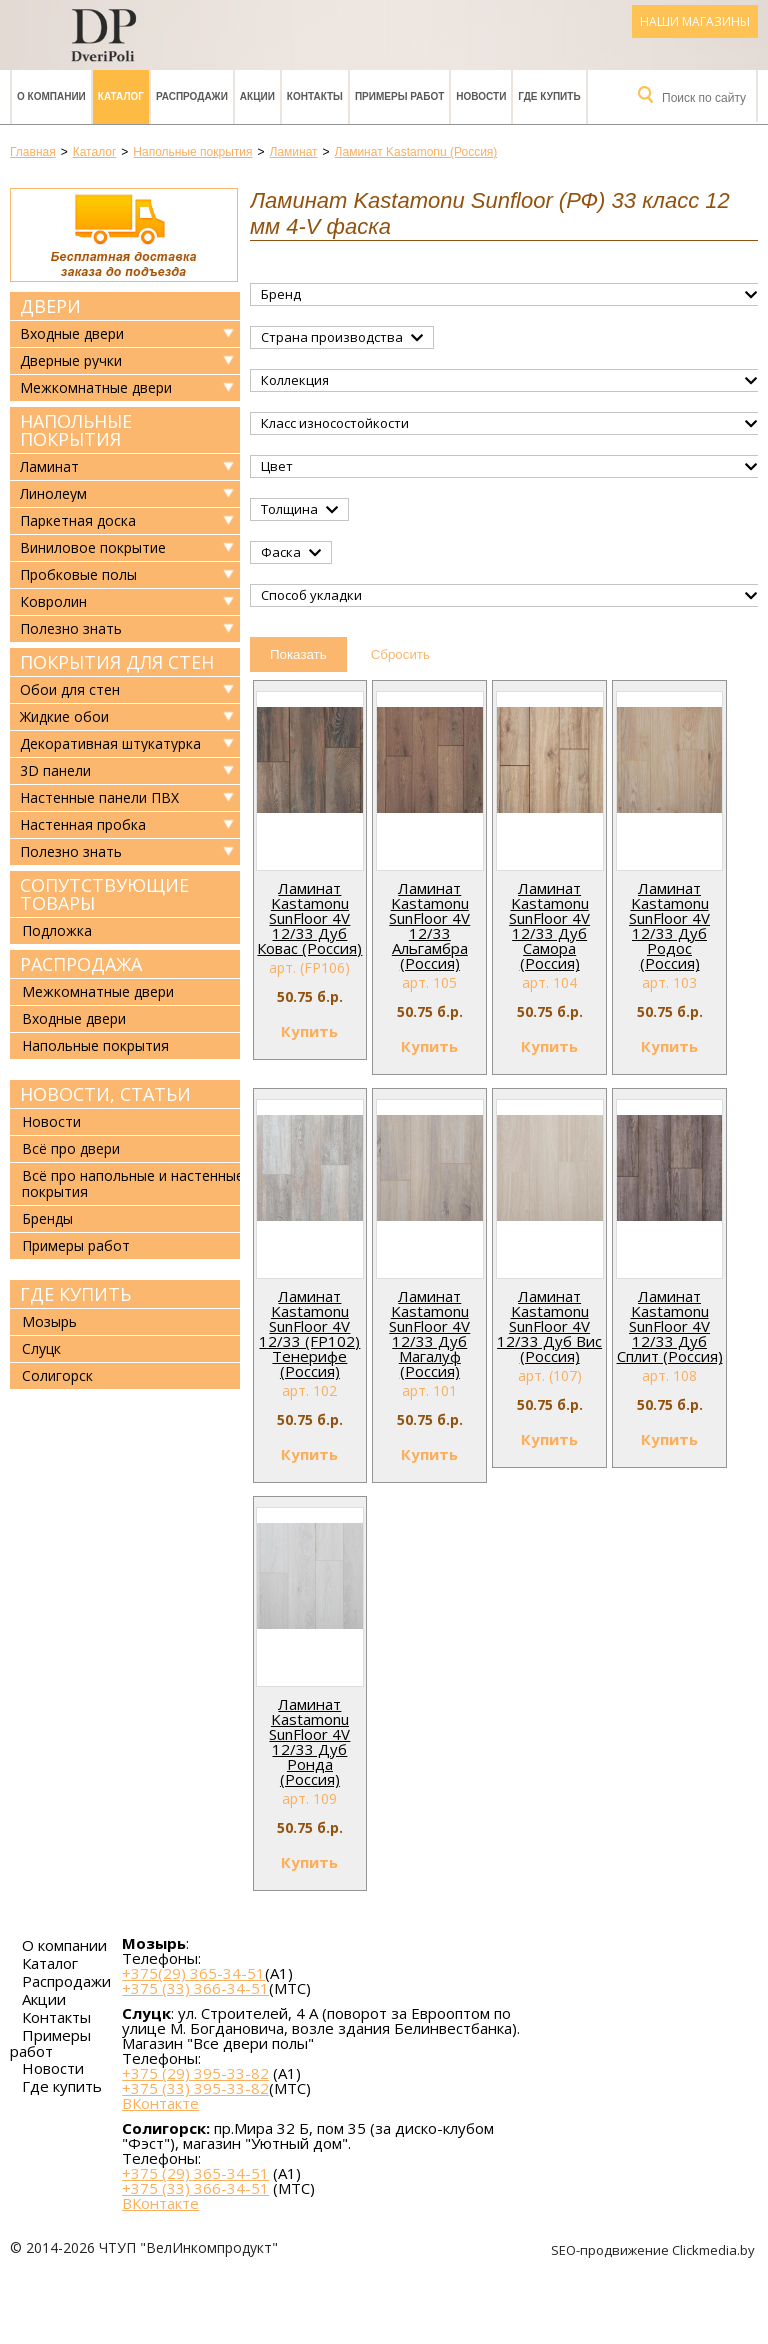 This screenshot has height=2344, width=768. I want to click on Покрытия для стен, so click(117, 662).